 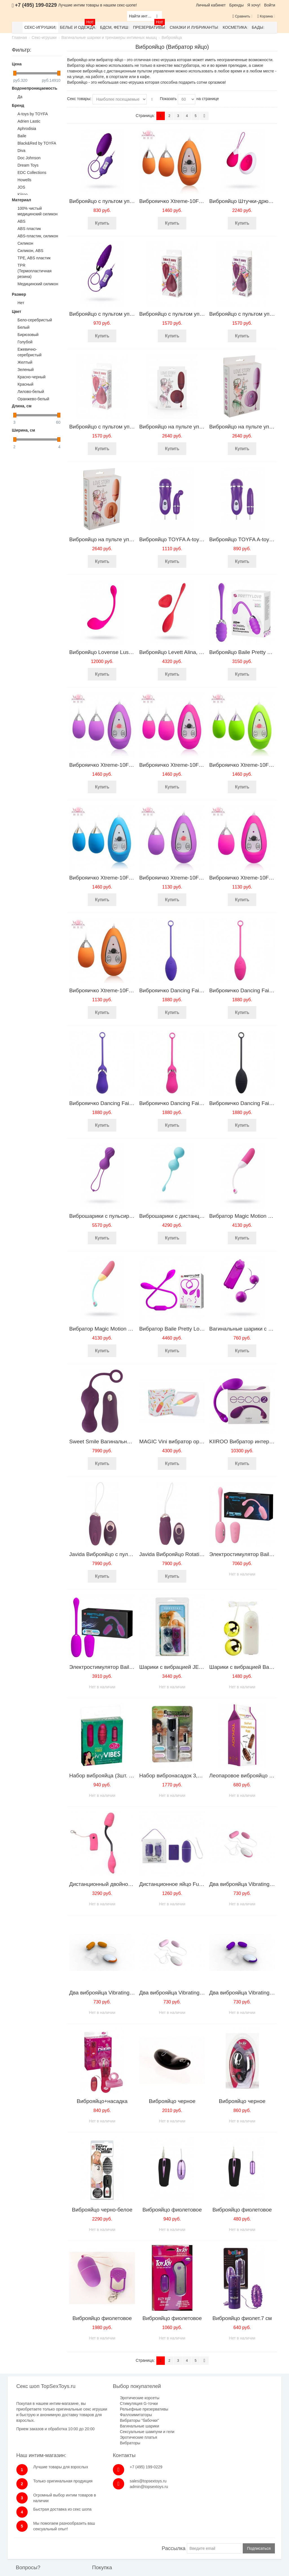 I want to click on Медицинский силикон, so click(x=37, y=284).